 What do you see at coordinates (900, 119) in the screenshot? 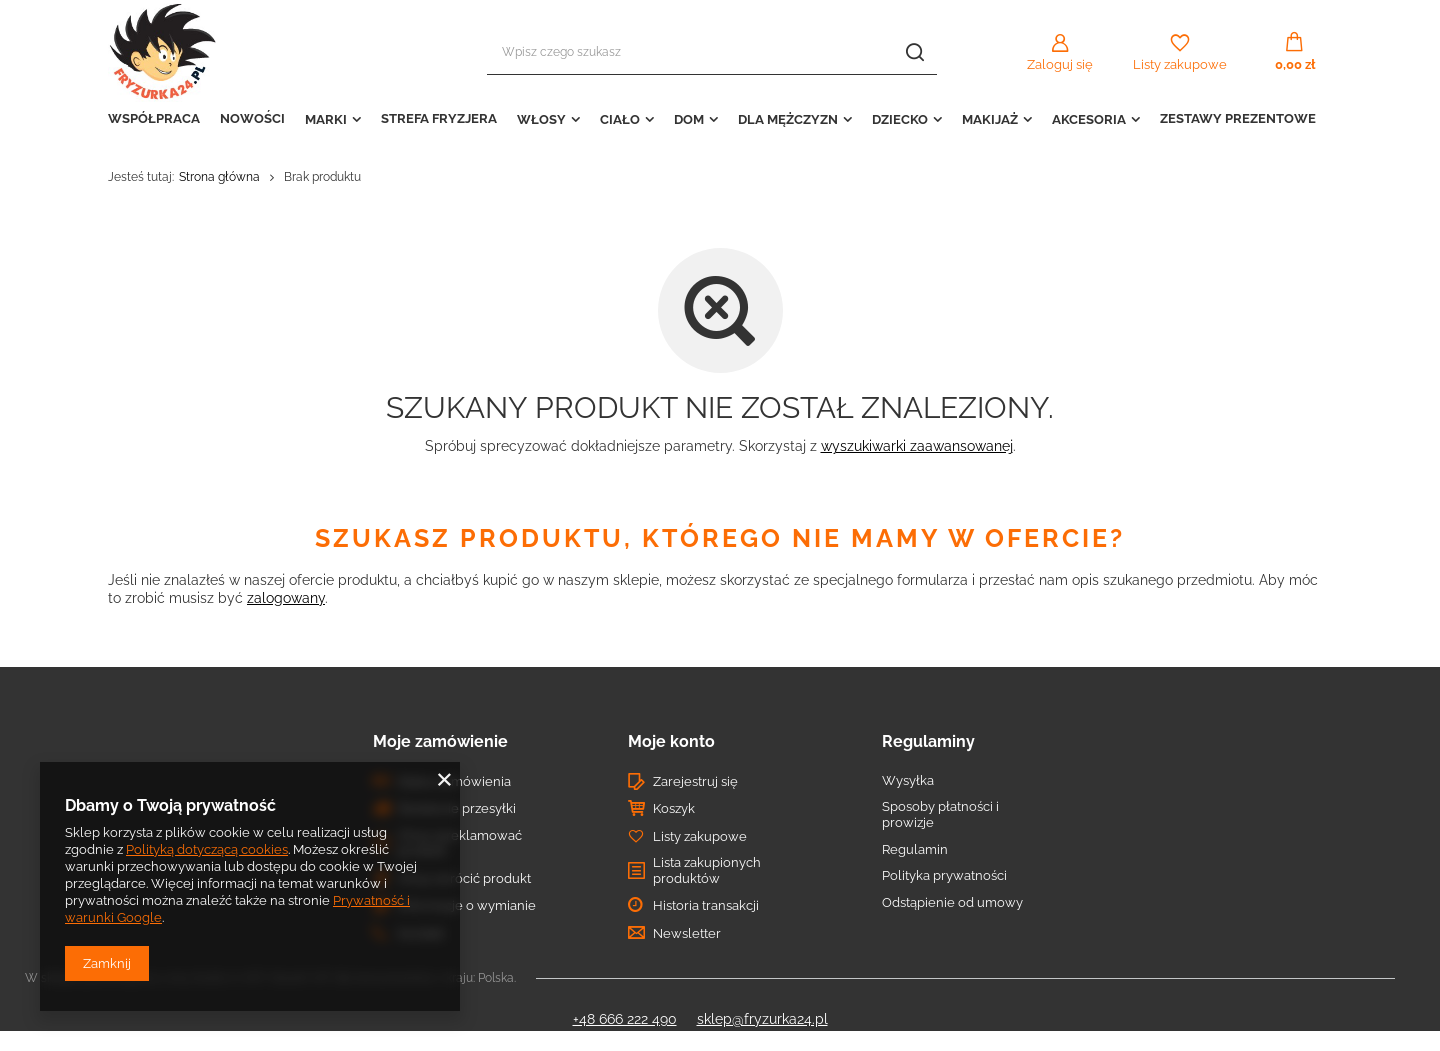
I see `DZIECKO` at bounding box center [900, 119].